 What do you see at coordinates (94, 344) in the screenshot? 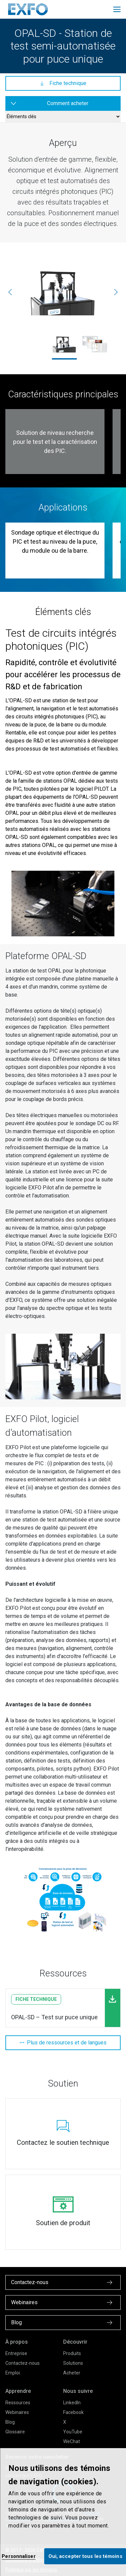
I see `[ehva-product_pilot-application-suite-2_exfo_1800x1200.jpg]` at bounding box center [94, 344].